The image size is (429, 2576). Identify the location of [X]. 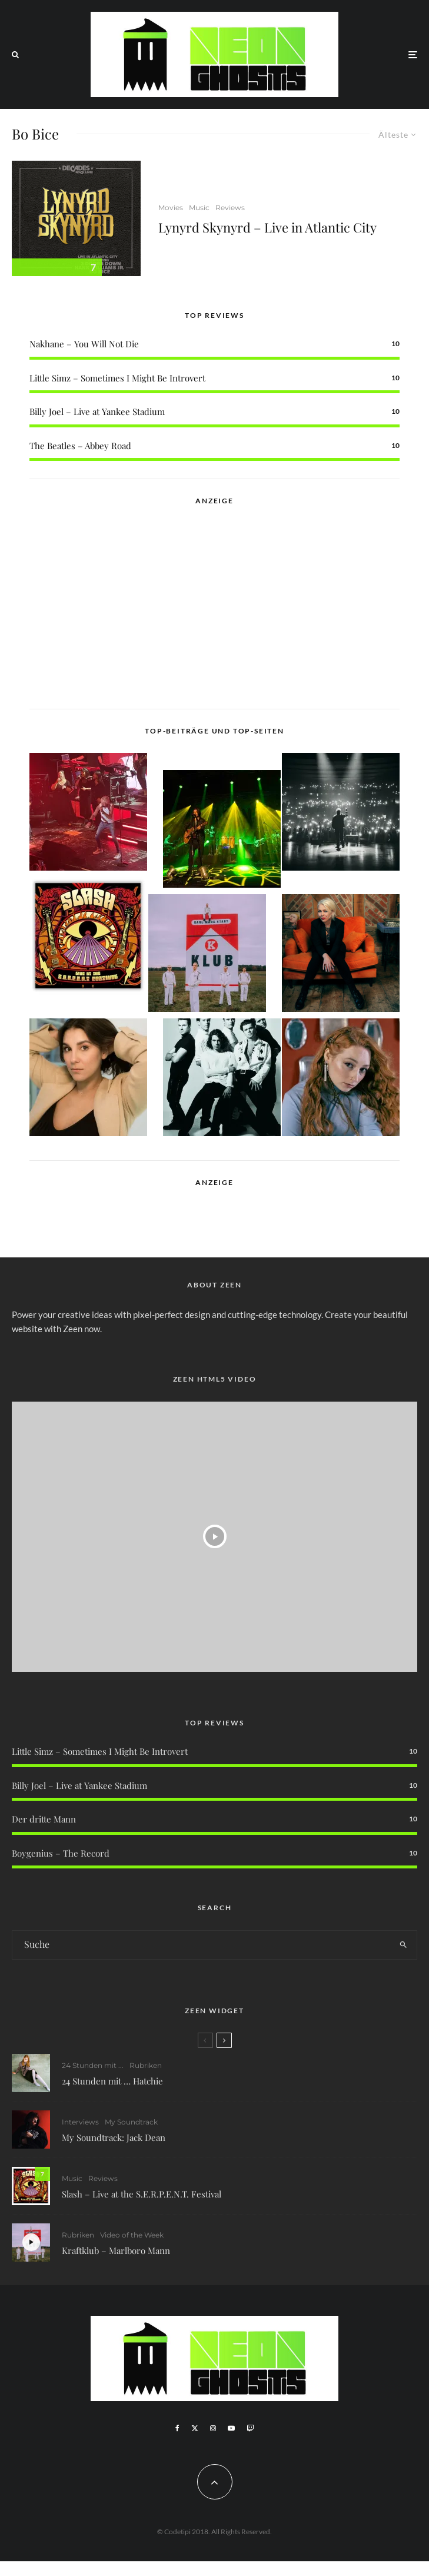
(194, 2428).